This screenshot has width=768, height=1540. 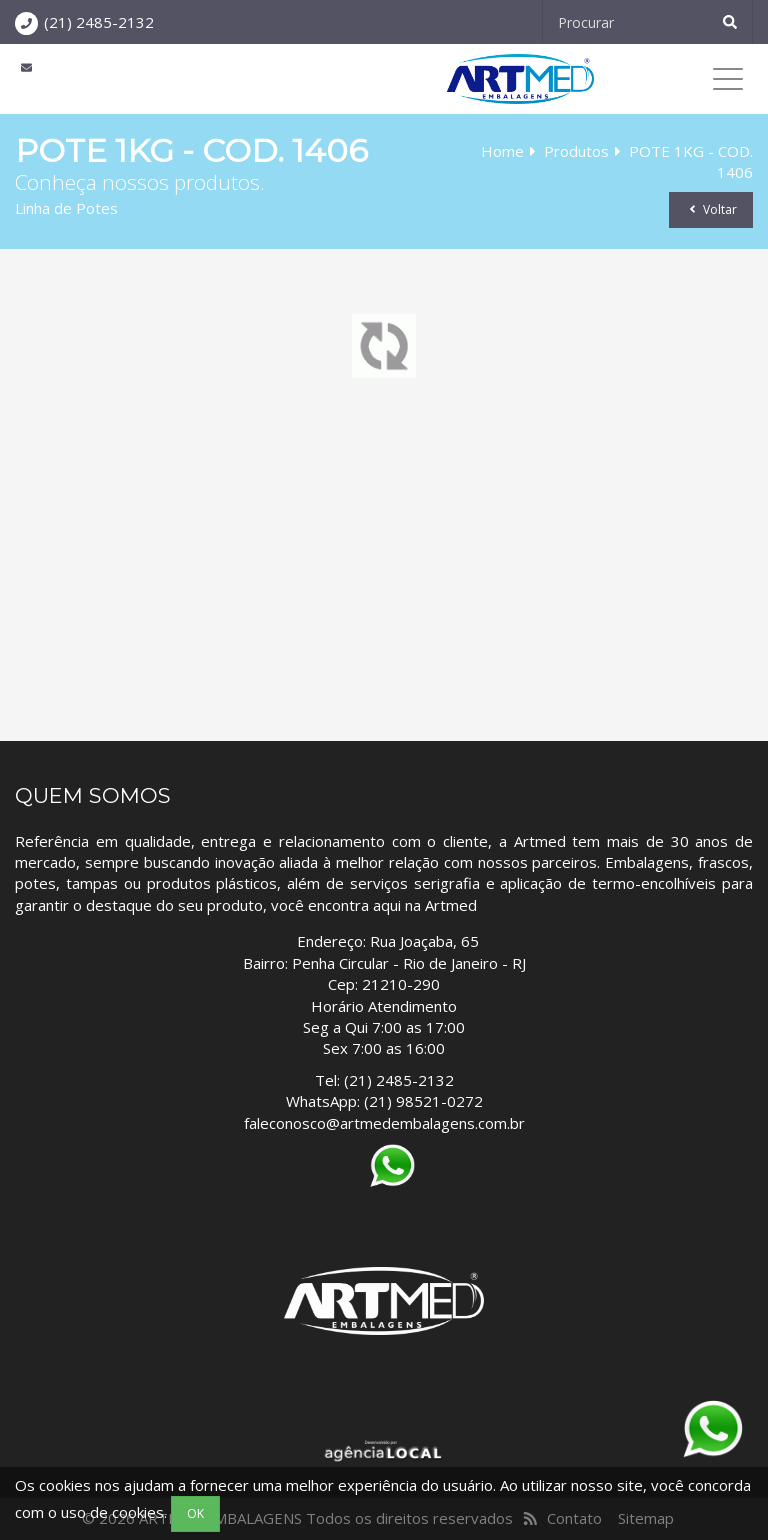 I want to click on Voltar, so click(x=711, y=209).